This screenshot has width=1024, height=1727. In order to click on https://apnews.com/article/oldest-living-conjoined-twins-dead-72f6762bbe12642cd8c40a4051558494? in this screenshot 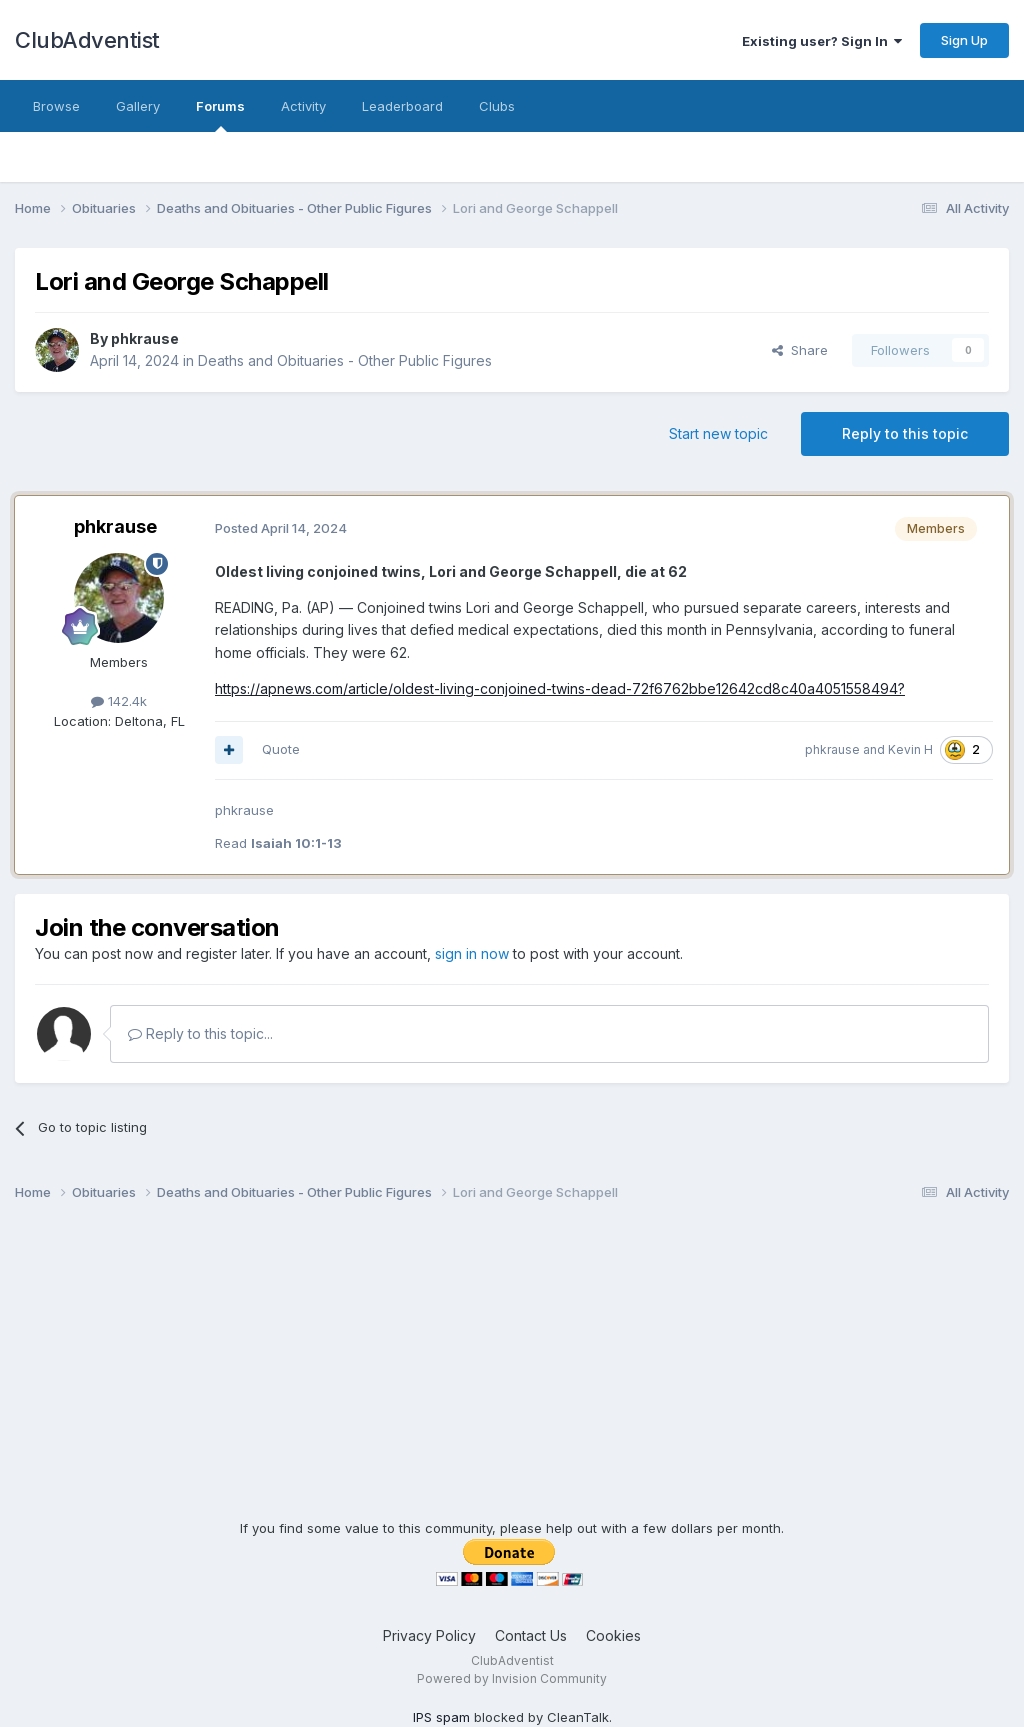, I will do `click(560, 688)`.